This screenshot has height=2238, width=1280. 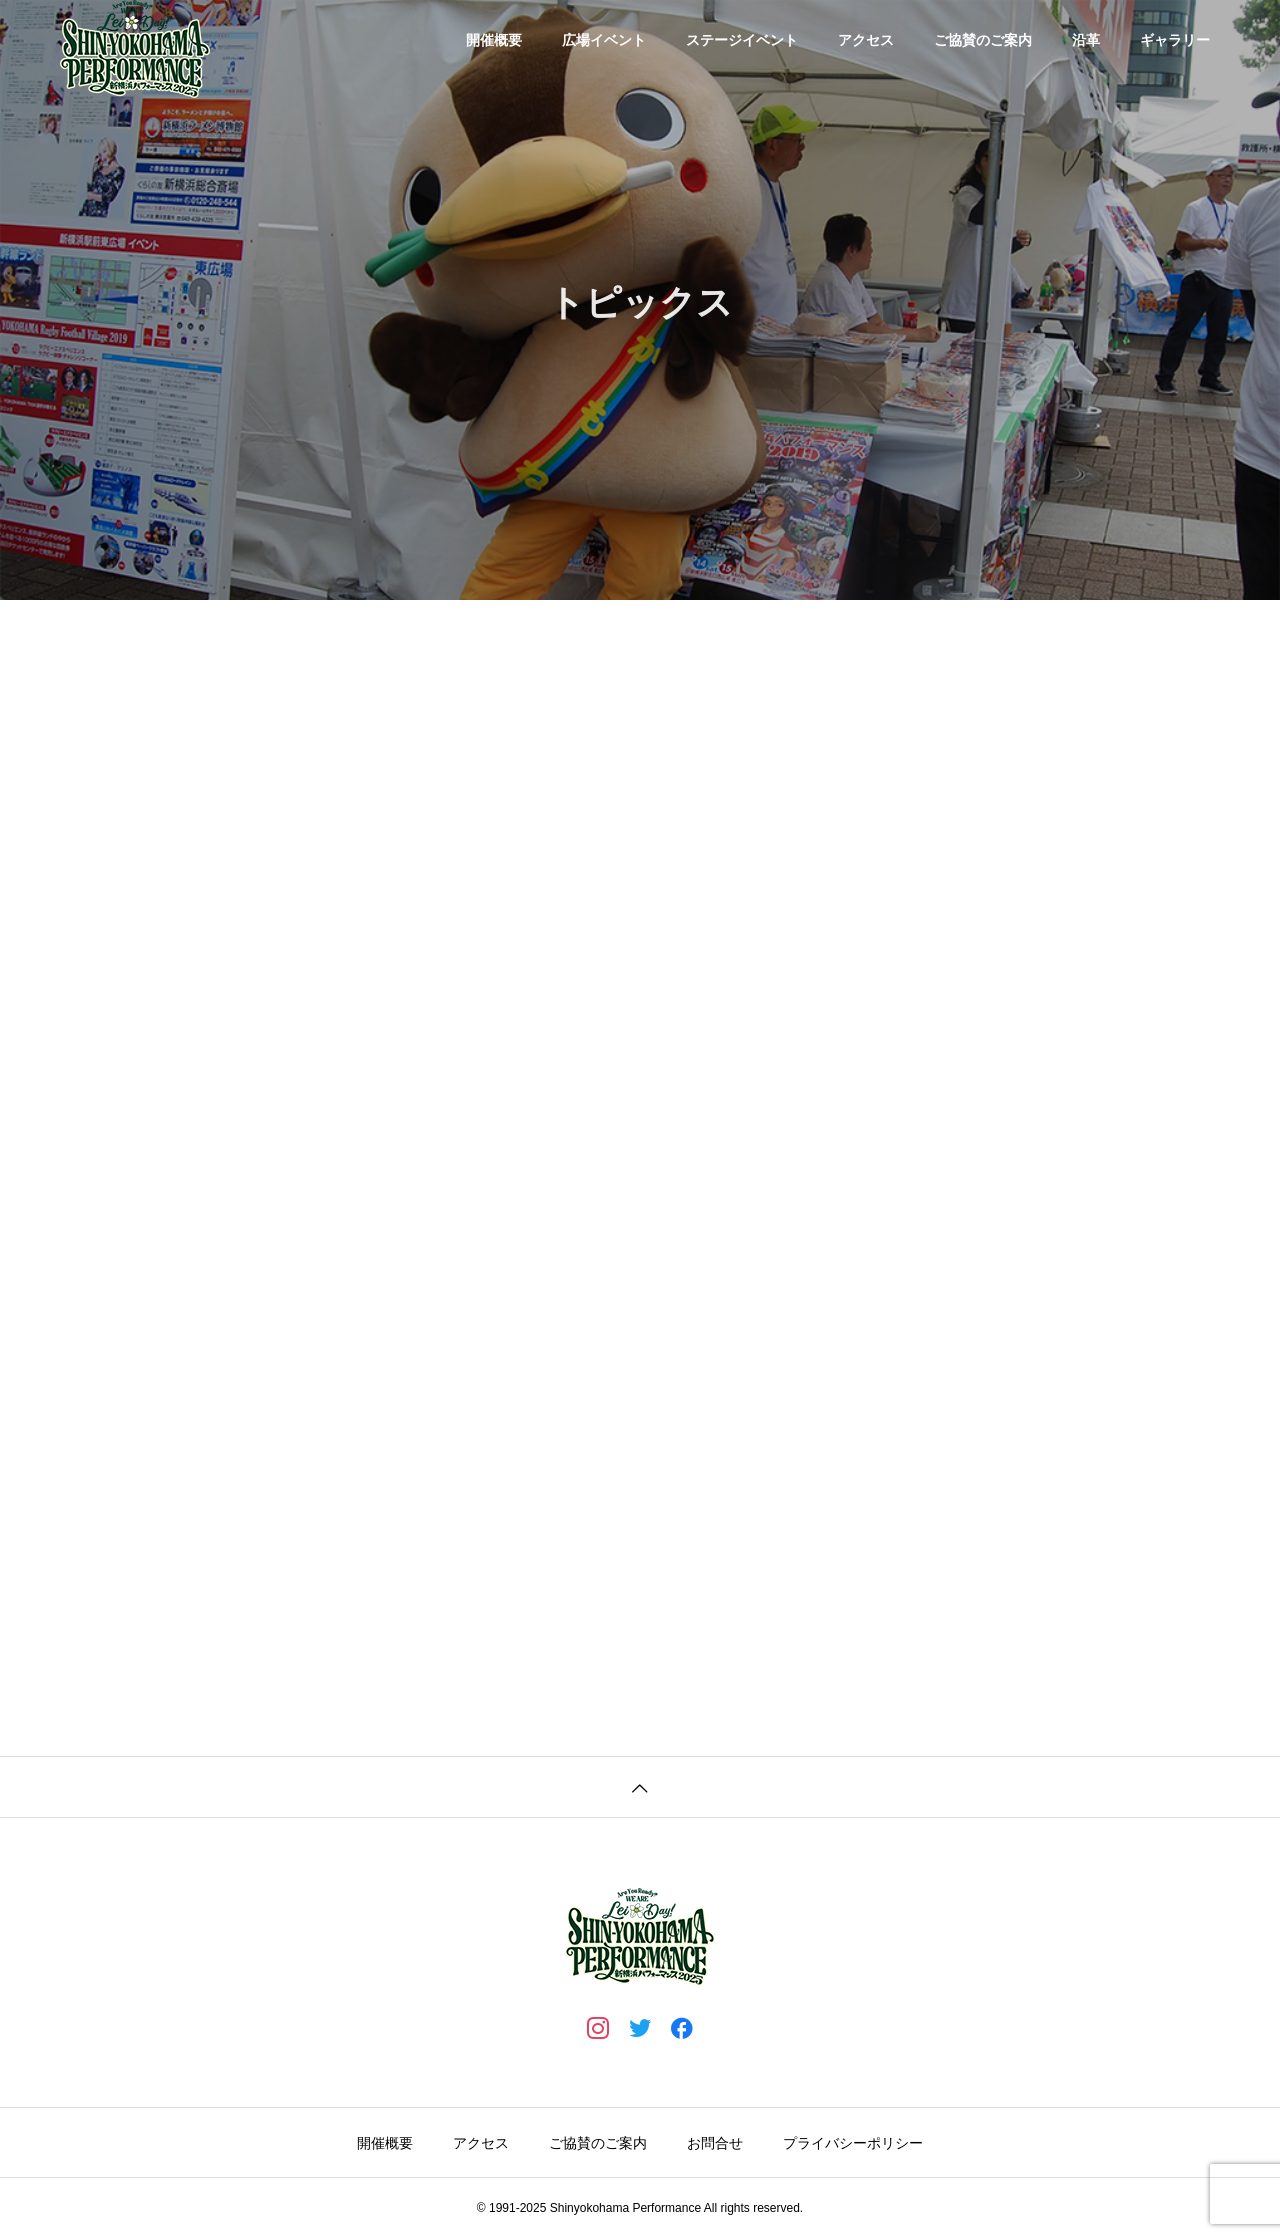 What do you see at coordinates (604, 40) in the screenshot?
I see `広場イベント` at bounding box center [604, 40].